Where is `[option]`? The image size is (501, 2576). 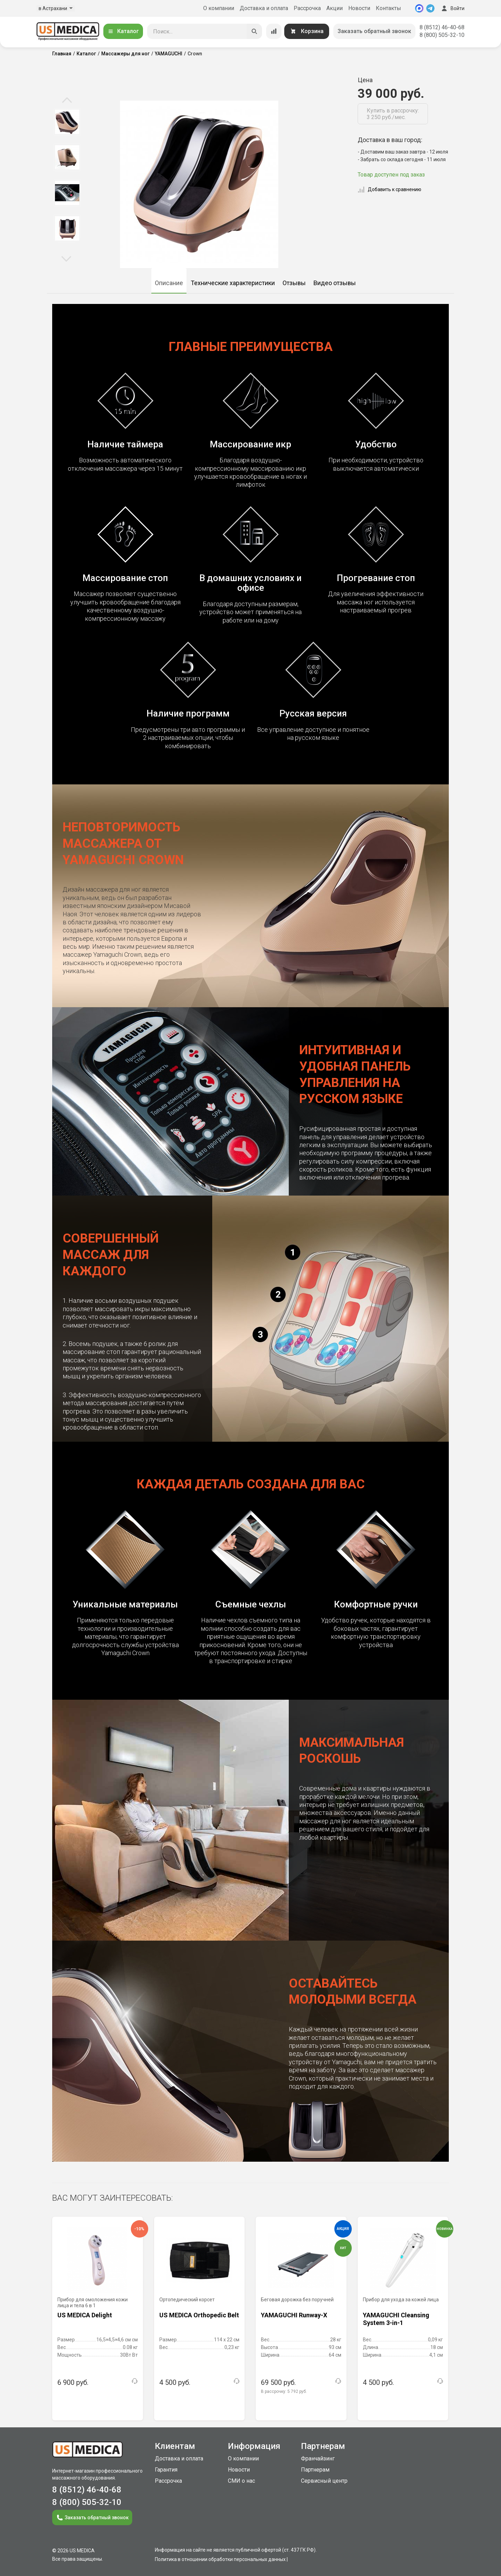
[option] is located at coordinates (67, 122).